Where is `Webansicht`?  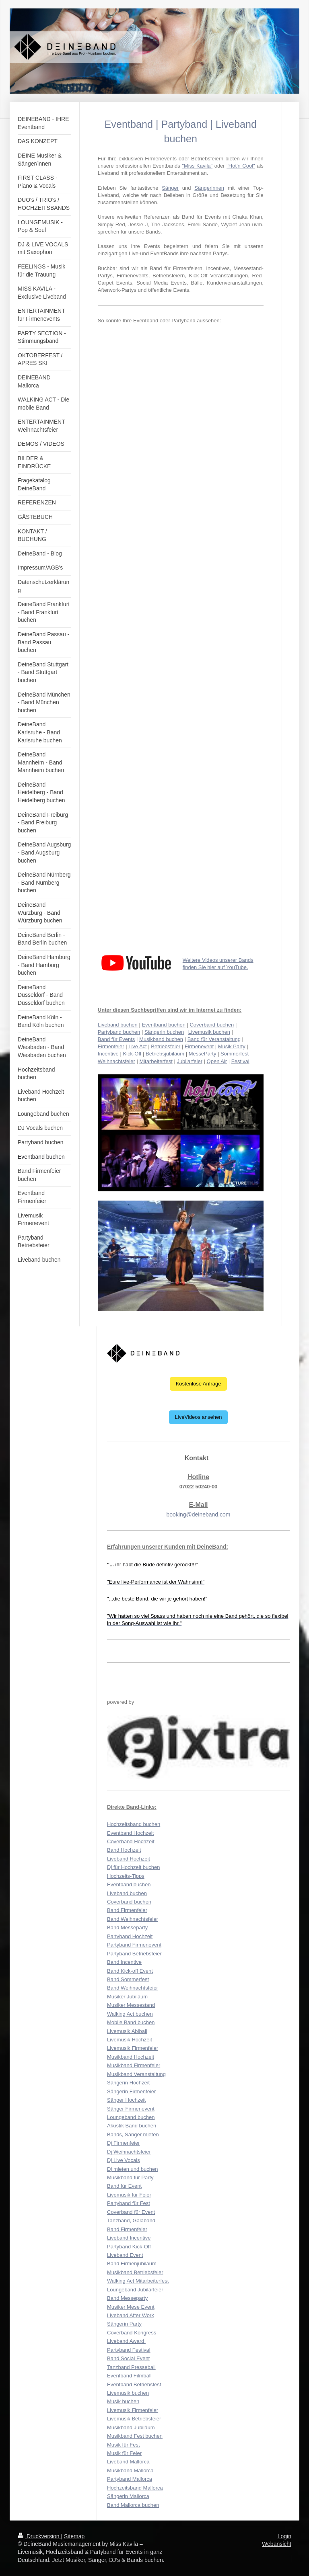
Webansicht is located at coordinates (276, 2544).